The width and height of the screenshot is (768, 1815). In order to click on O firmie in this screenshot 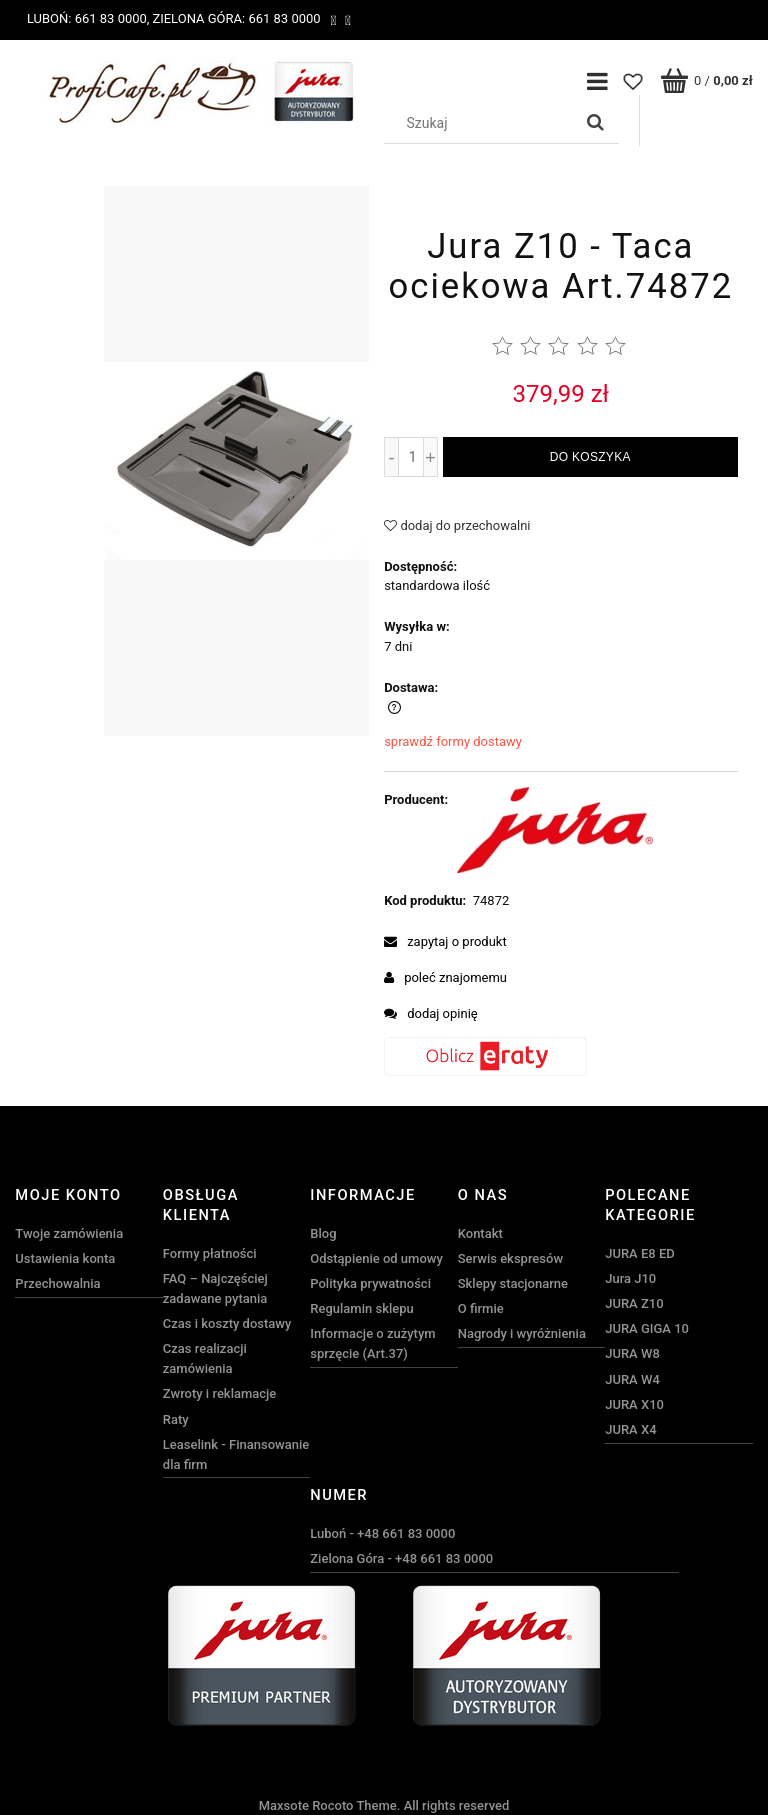, I will do `click(481, 1308)`.